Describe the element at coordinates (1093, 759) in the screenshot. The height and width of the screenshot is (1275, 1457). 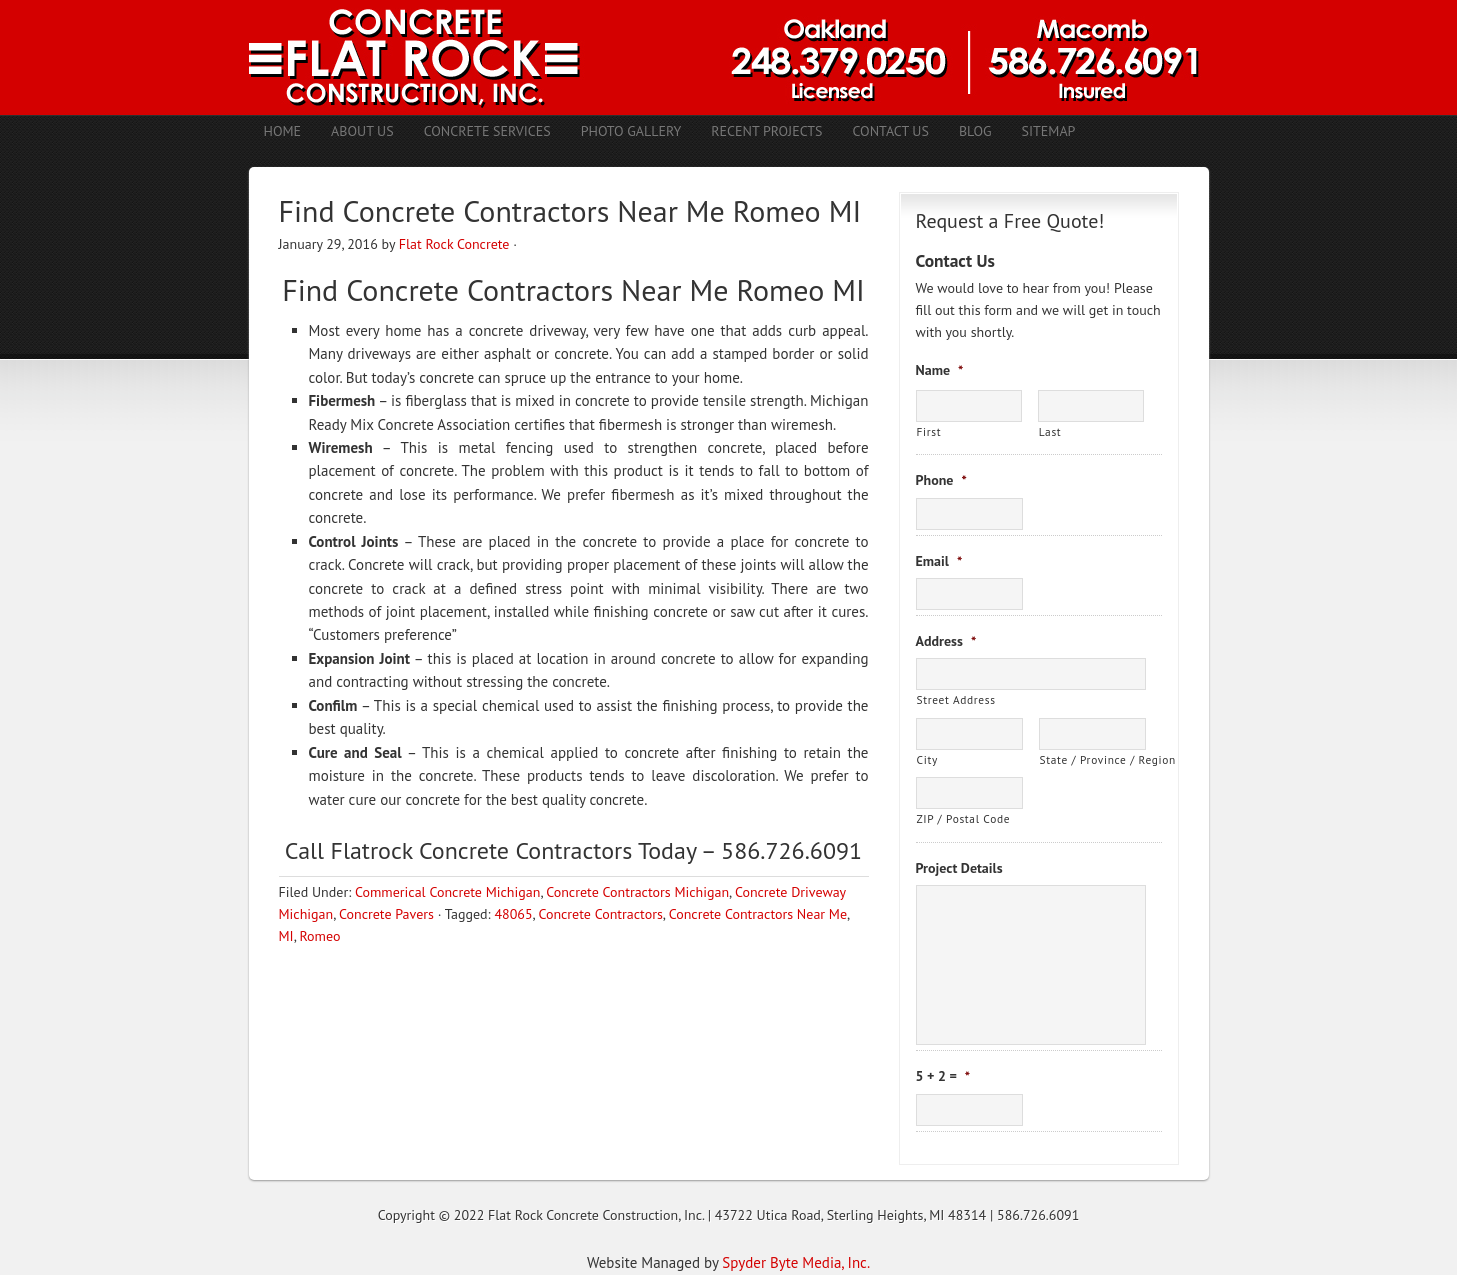
I see `State / Province / Region` at that location.